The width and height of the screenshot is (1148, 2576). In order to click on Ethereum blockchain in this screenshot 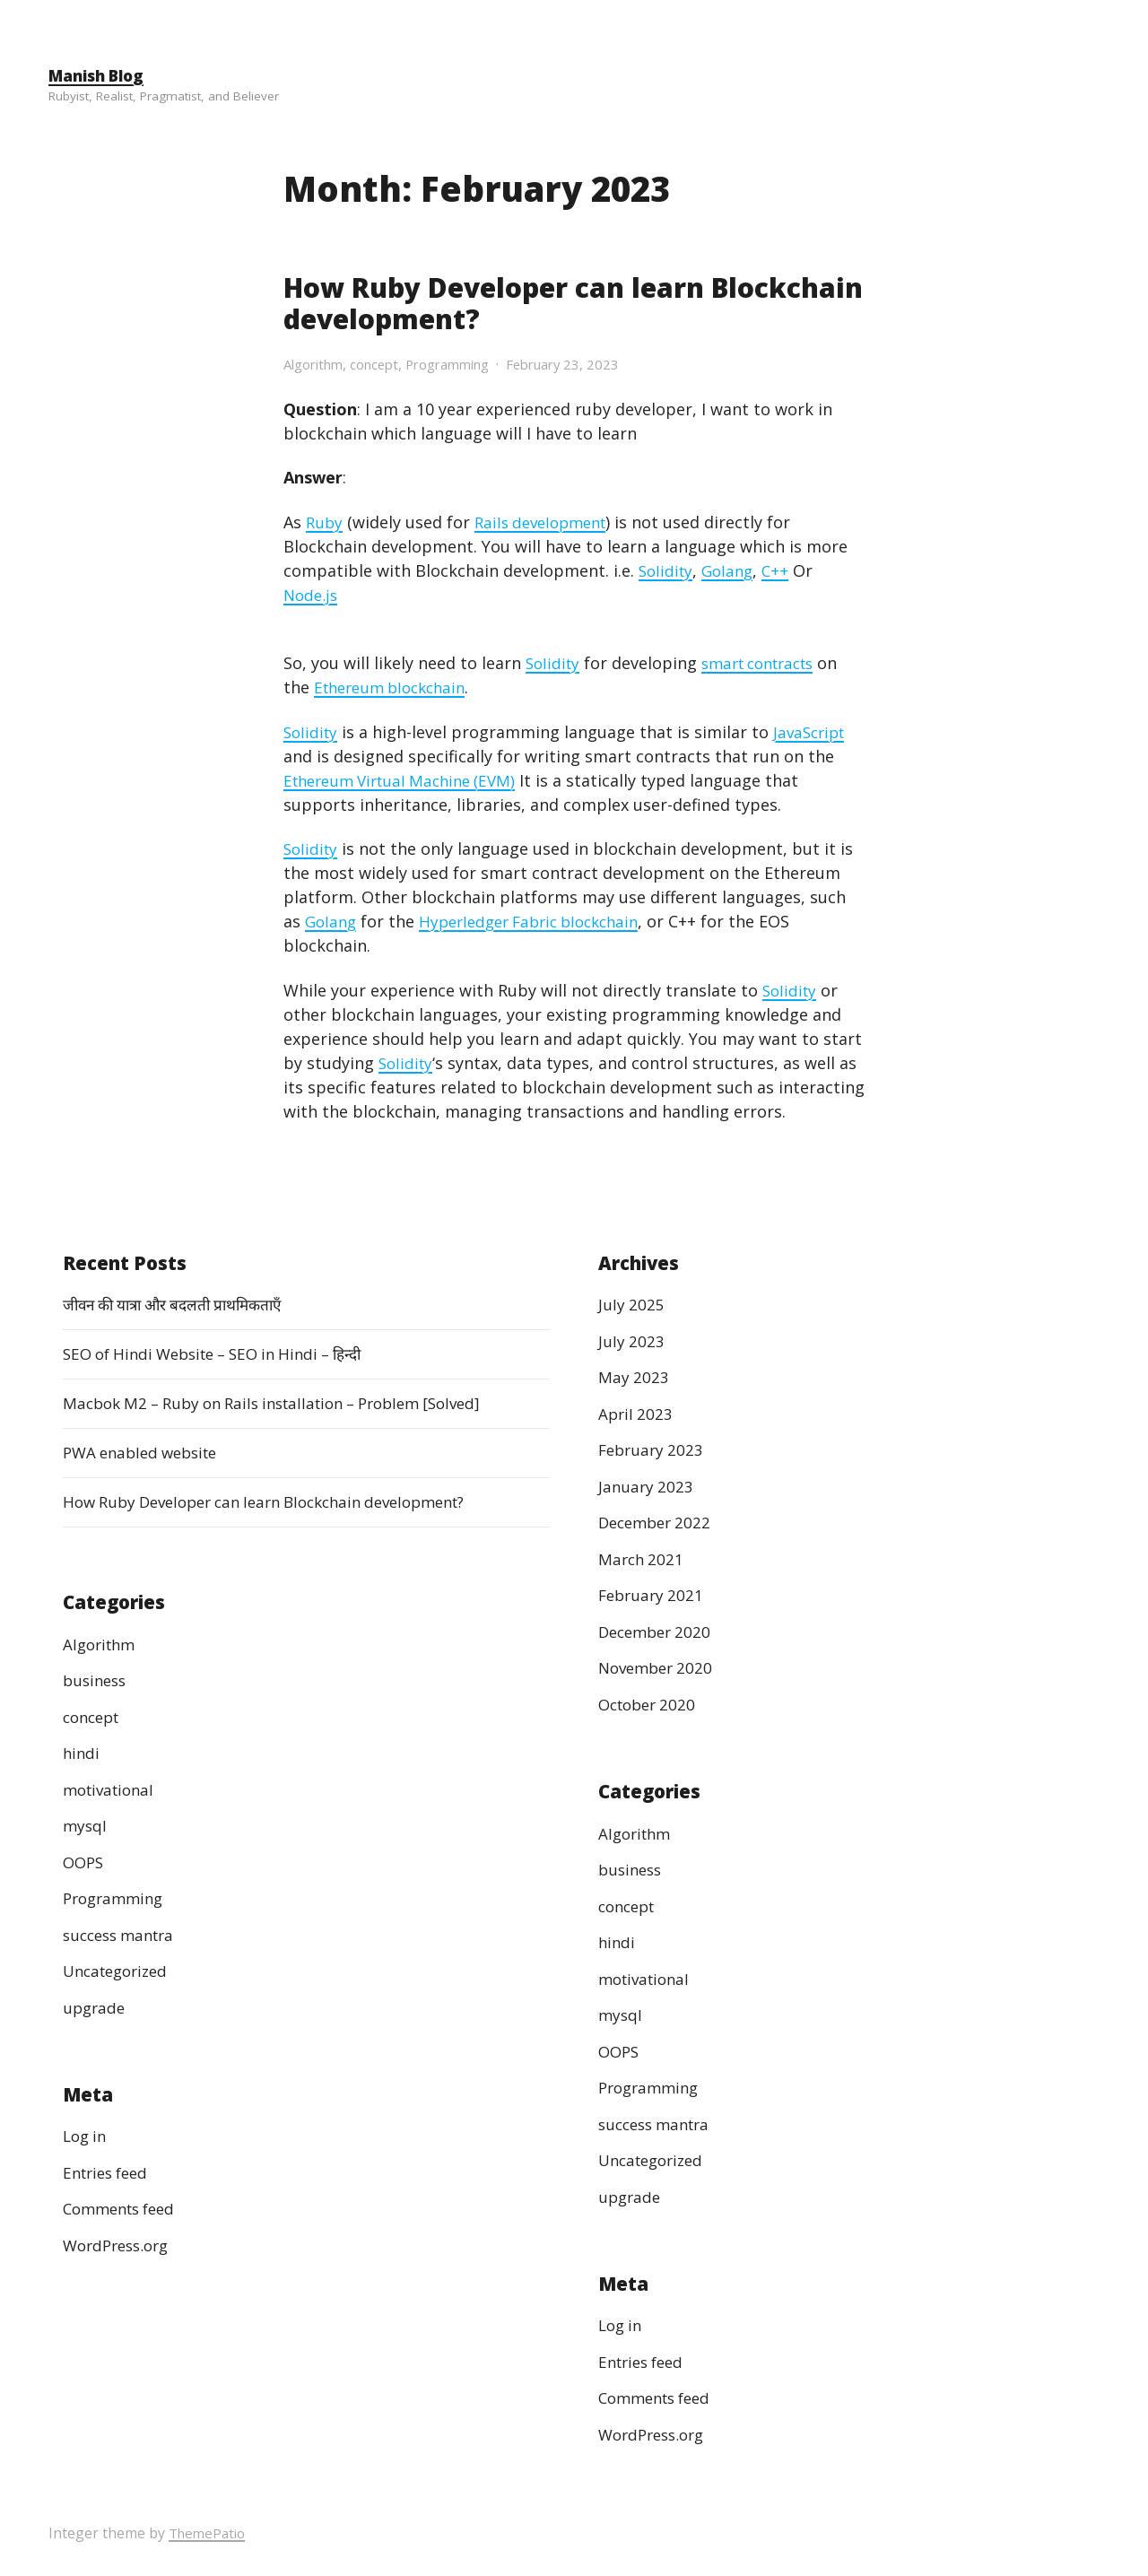, I will do `click(396, 686)`.